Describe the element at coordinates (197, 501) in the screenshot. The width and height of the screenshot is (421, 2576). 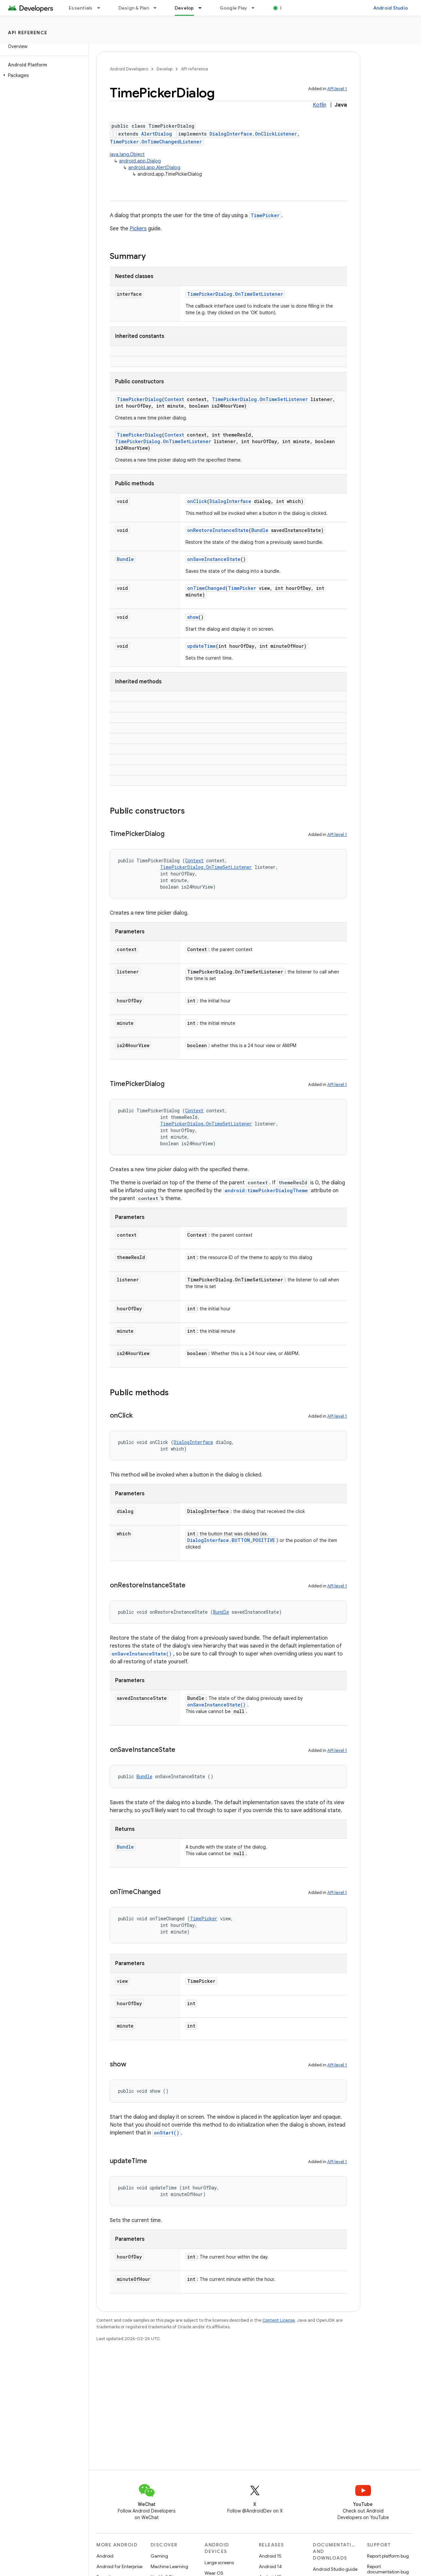
I see `onClick` at that location.